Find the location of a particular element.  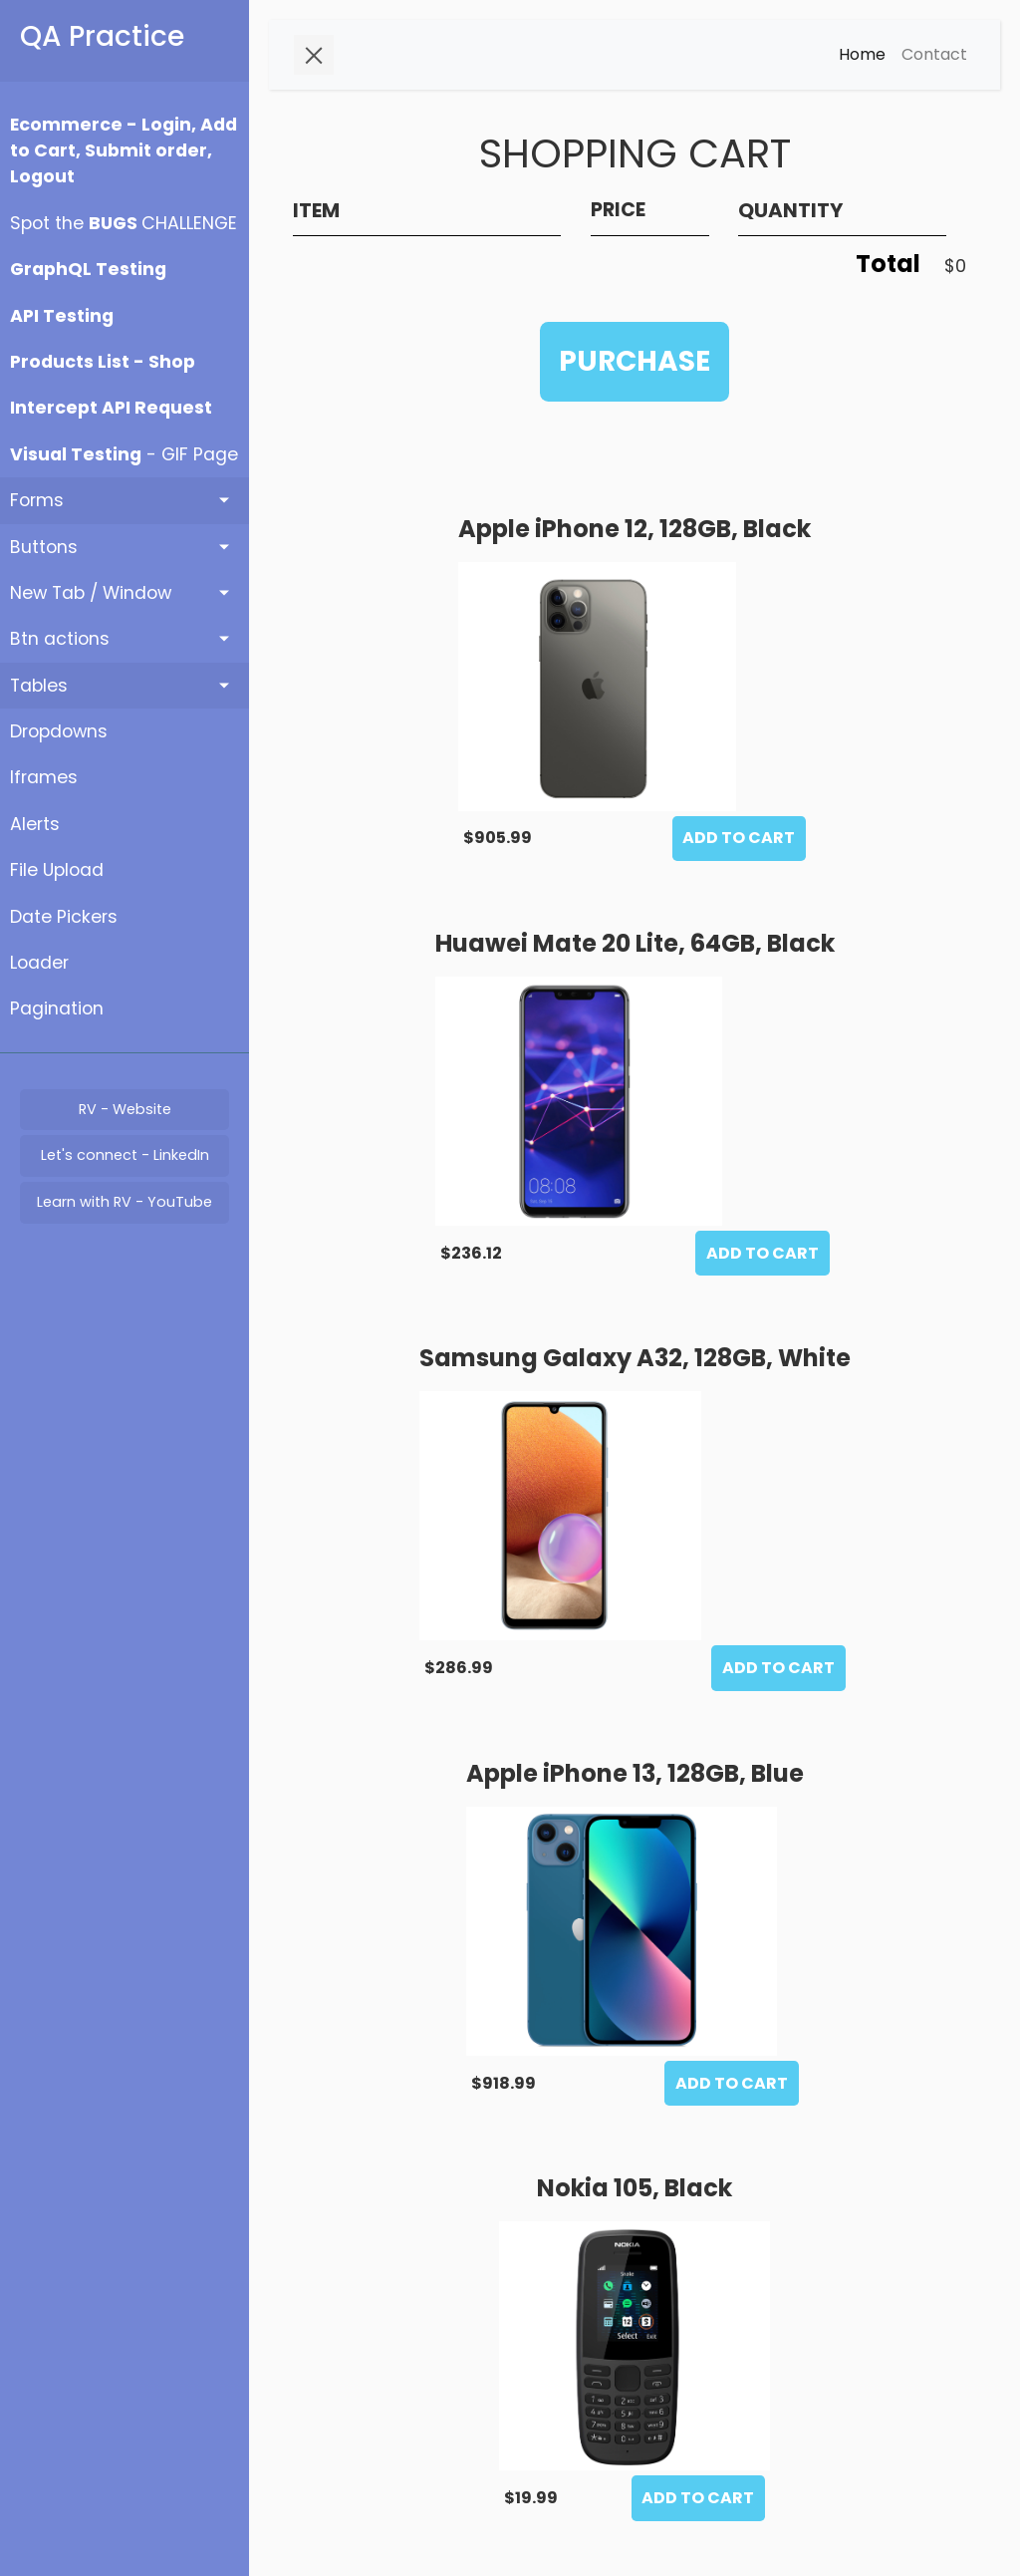

- GIF Page is located at coordinates (124, 454).